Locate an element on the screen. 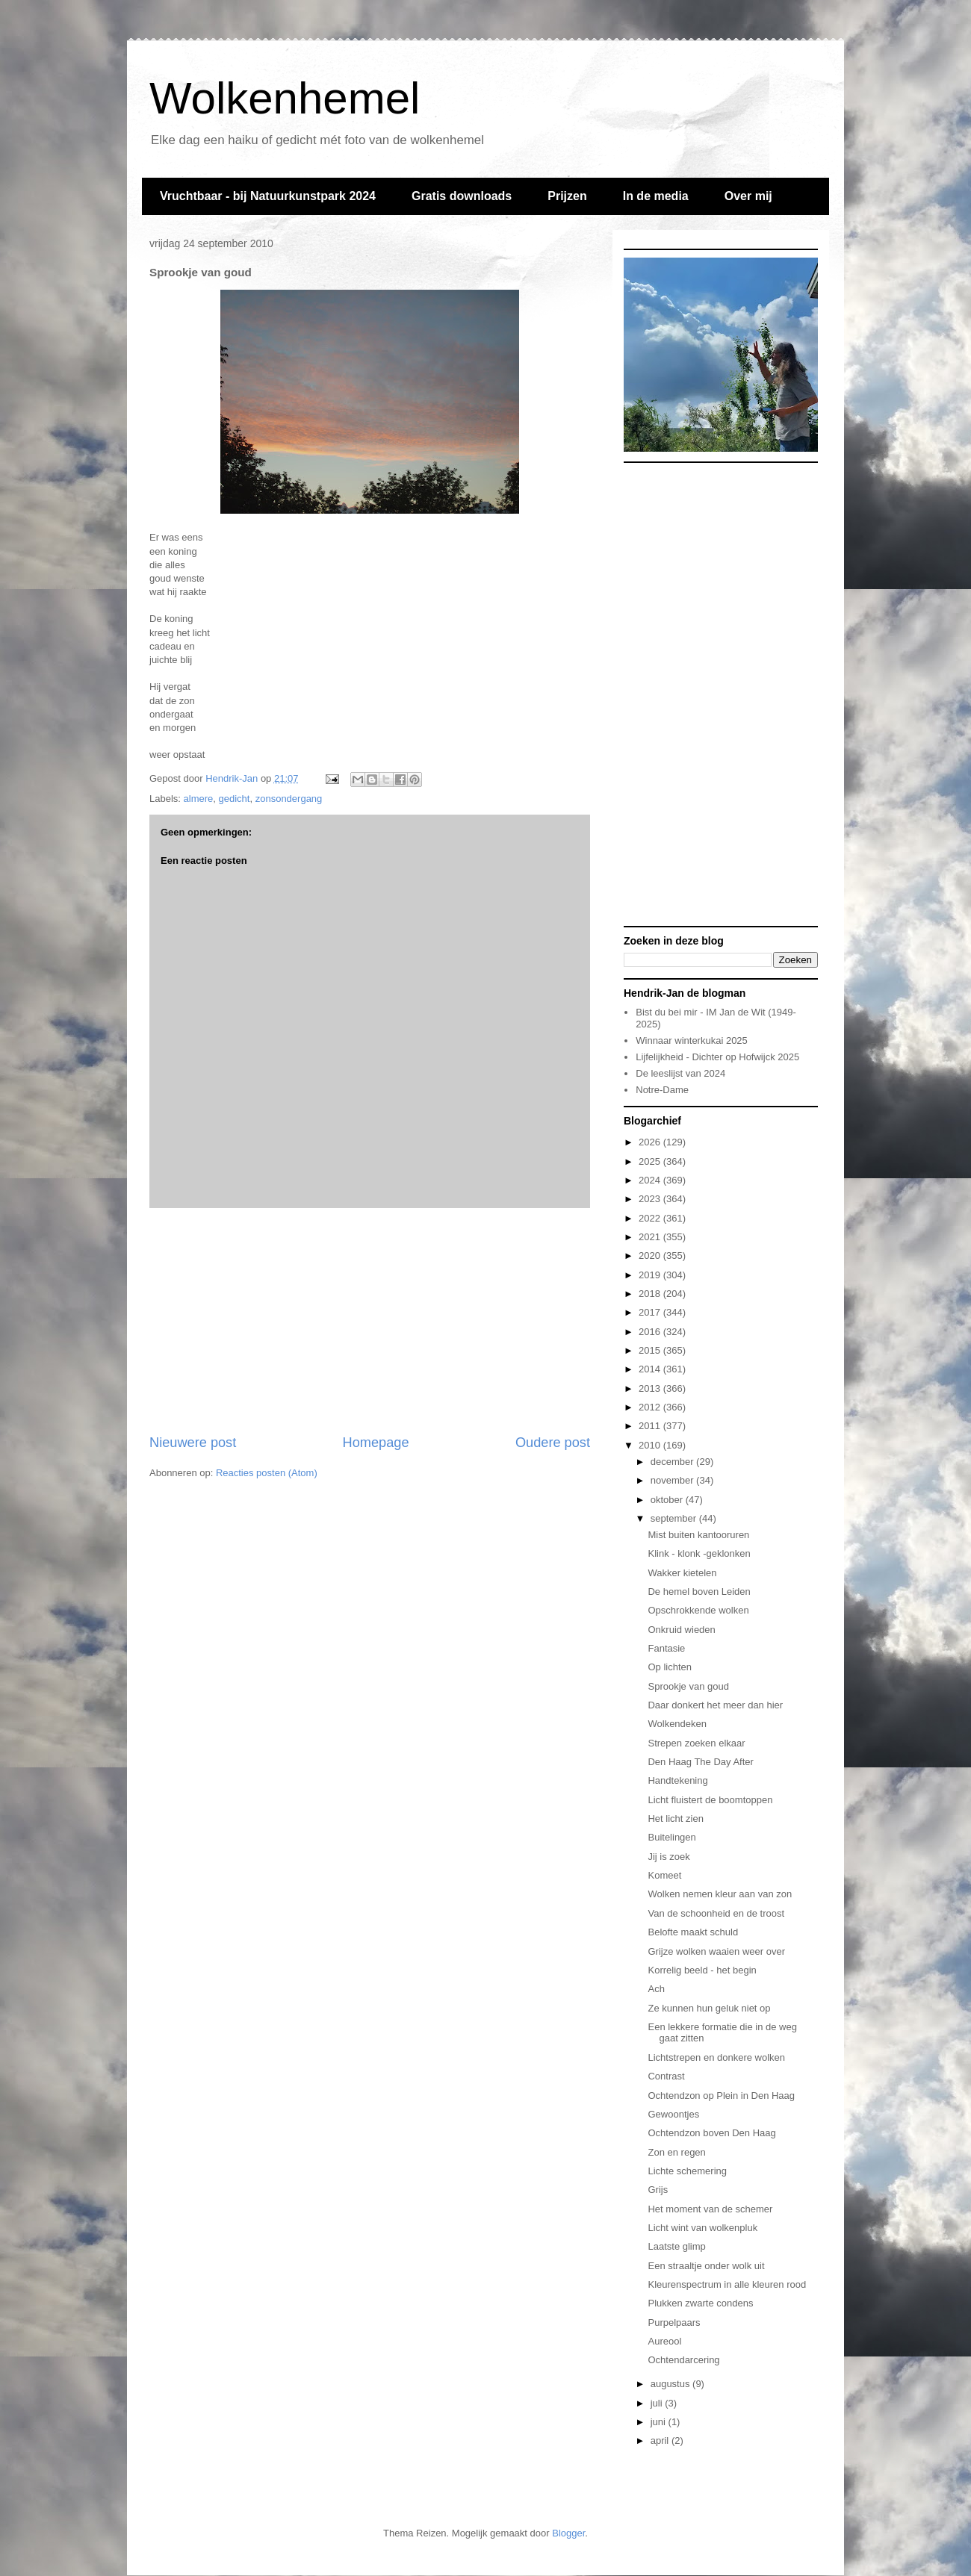  Ochtendarcering is located at coordinates (683, 2359).